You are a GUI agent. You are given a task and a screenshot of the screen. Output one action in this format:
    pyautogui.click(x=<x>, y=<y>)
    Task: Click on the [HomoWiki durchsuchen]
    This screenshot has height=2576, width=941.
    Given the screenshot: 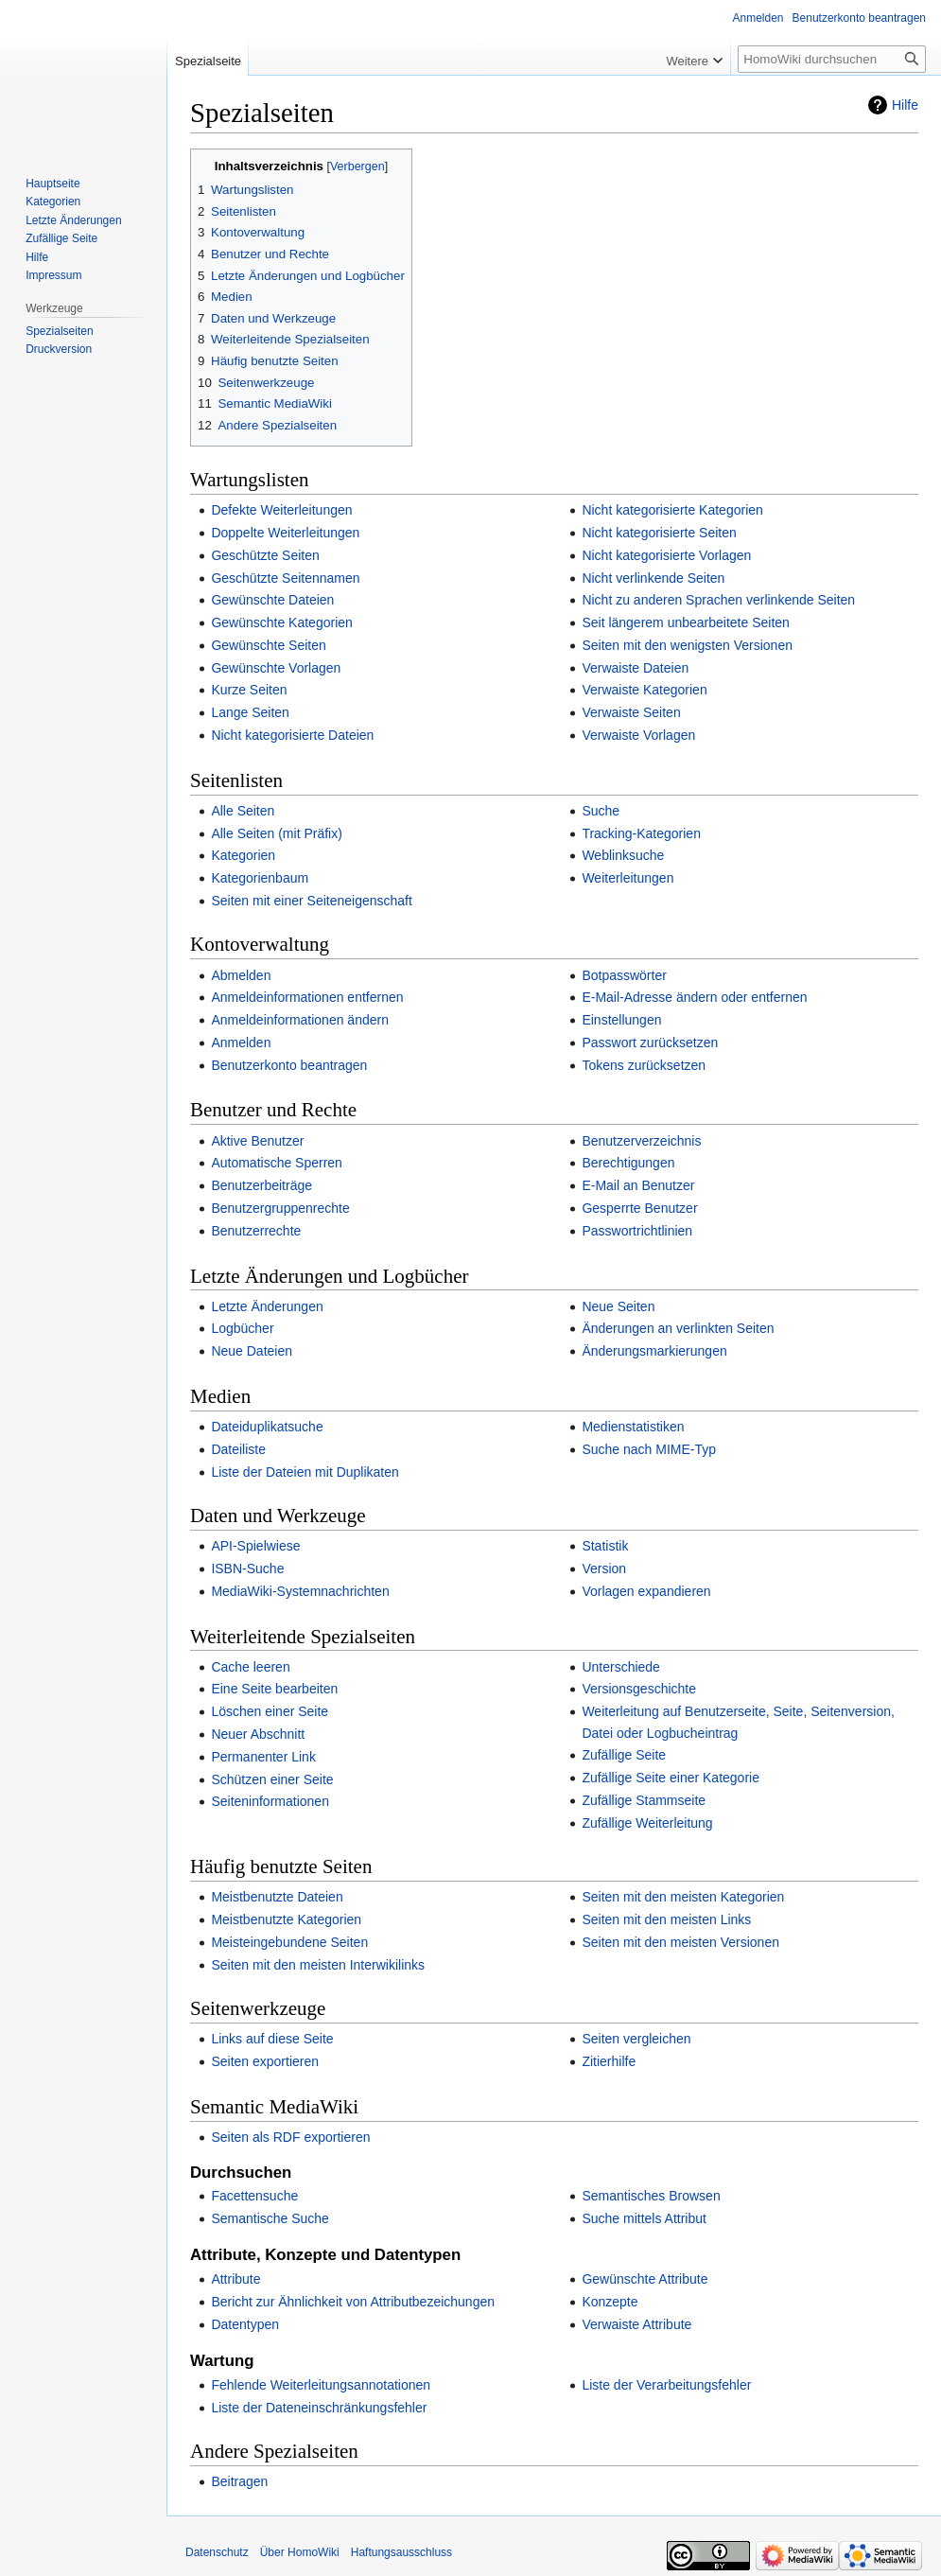 What is the action you would take?
    pyautogui.click(x=832, y=59)
    